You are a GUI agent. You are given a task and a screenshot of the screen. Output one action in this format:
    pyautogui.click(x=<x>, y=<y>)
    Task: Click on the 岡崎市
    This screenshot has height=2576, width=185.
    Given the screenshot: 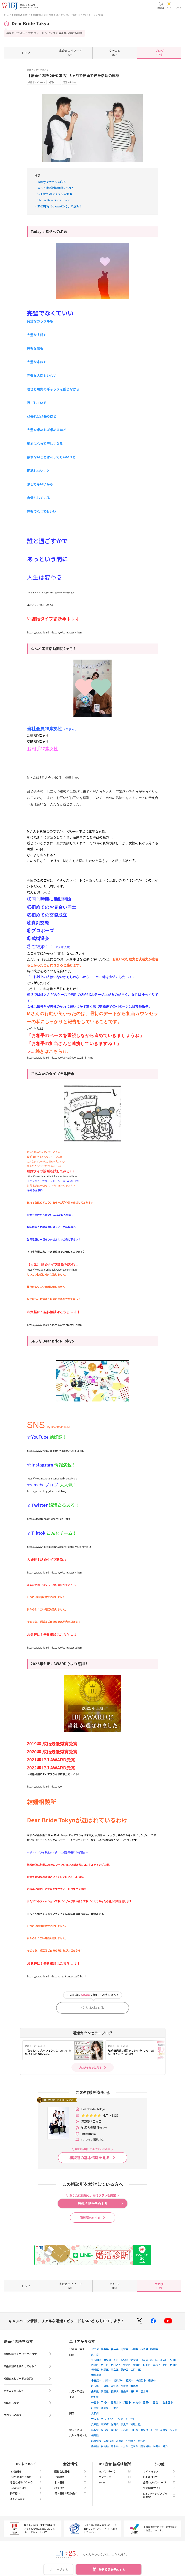 What is the action you would take?
    pyautogui.click(x=105, y=2402)
    